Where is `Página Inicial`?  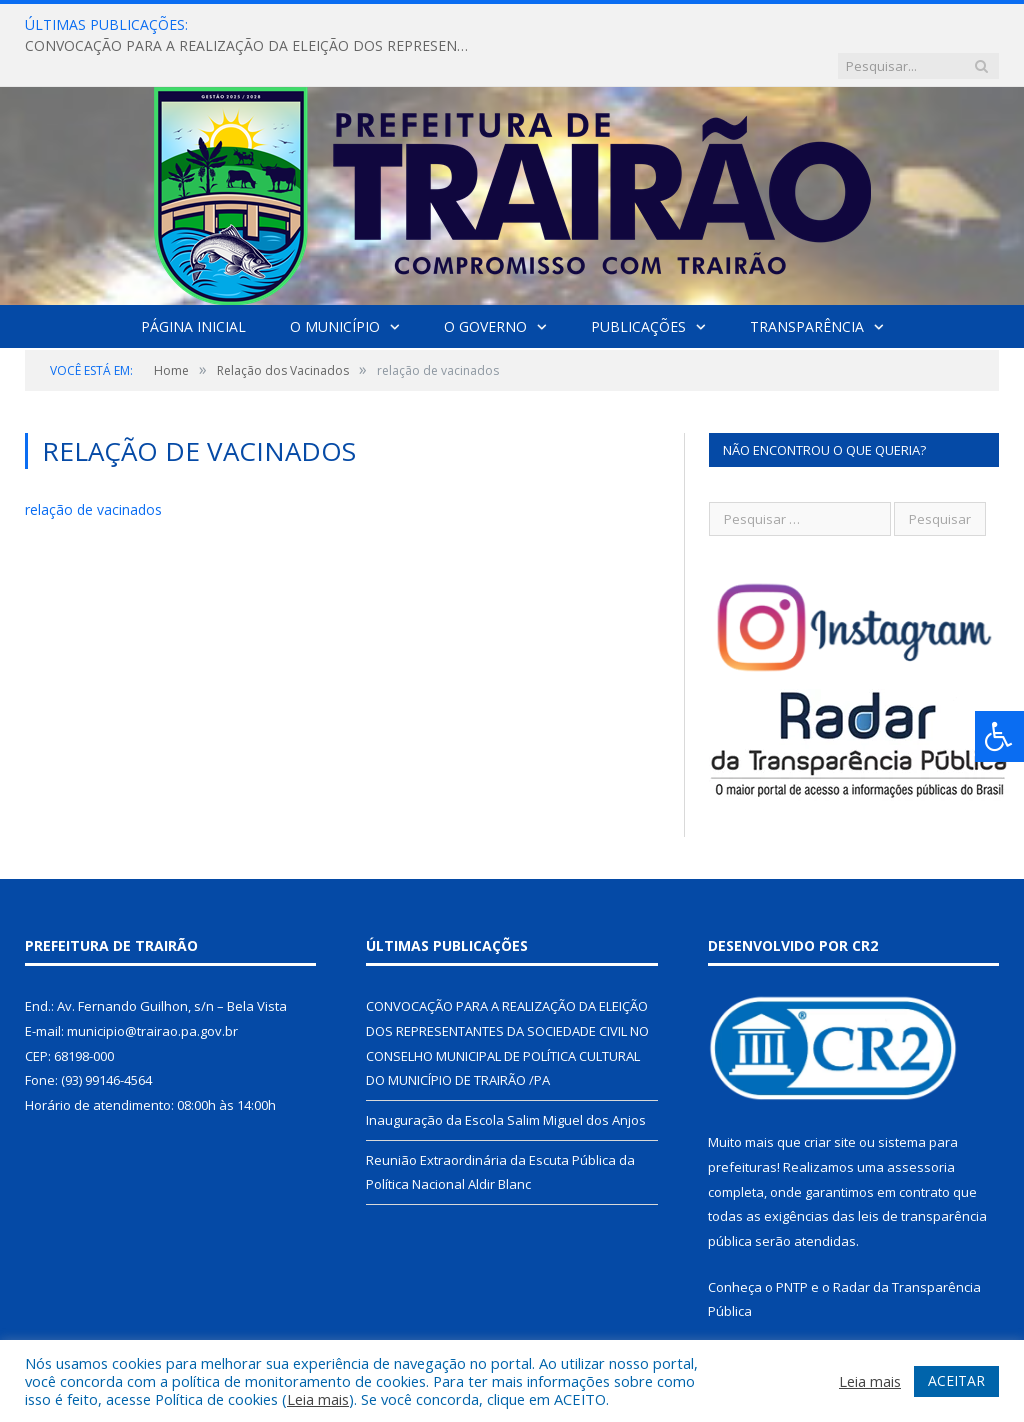 Página Inicial is located at coordinates (193, 285).